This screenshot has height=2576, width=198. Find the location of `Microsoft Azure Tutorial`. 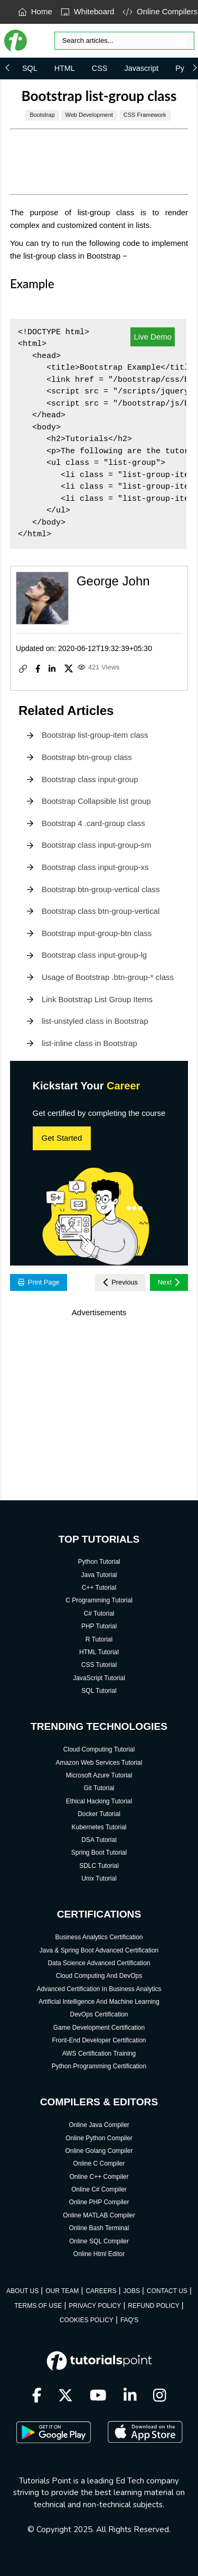

Microsoft Azure Tutorial is located at coordinates (99, 1775).